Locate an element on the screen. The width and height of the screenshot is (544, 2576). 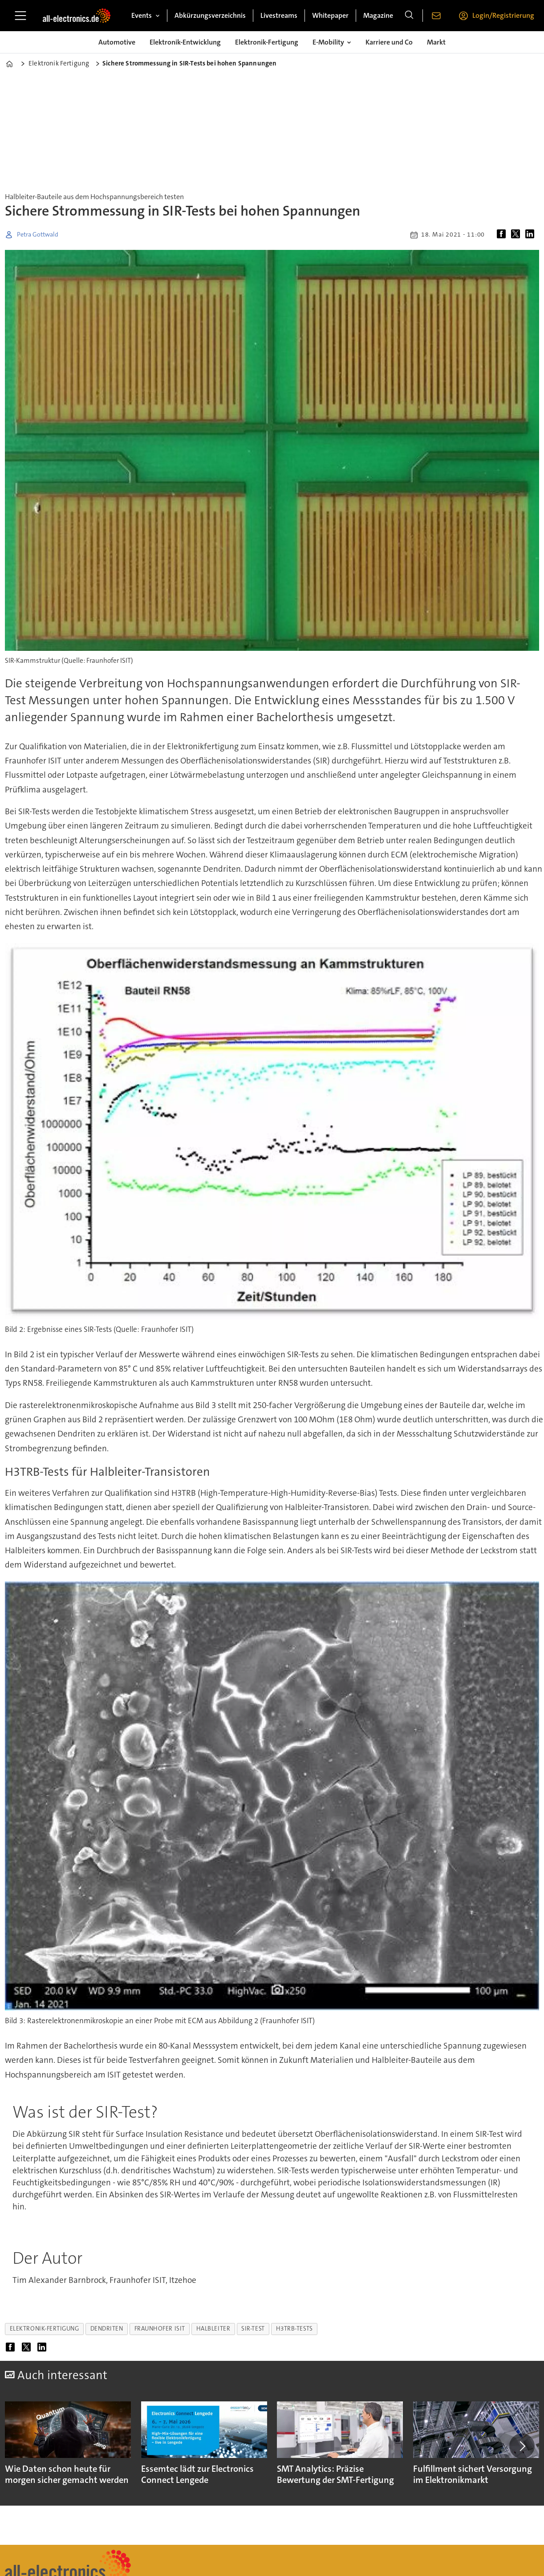
Whitepaper is located at coordinates (330, 15).